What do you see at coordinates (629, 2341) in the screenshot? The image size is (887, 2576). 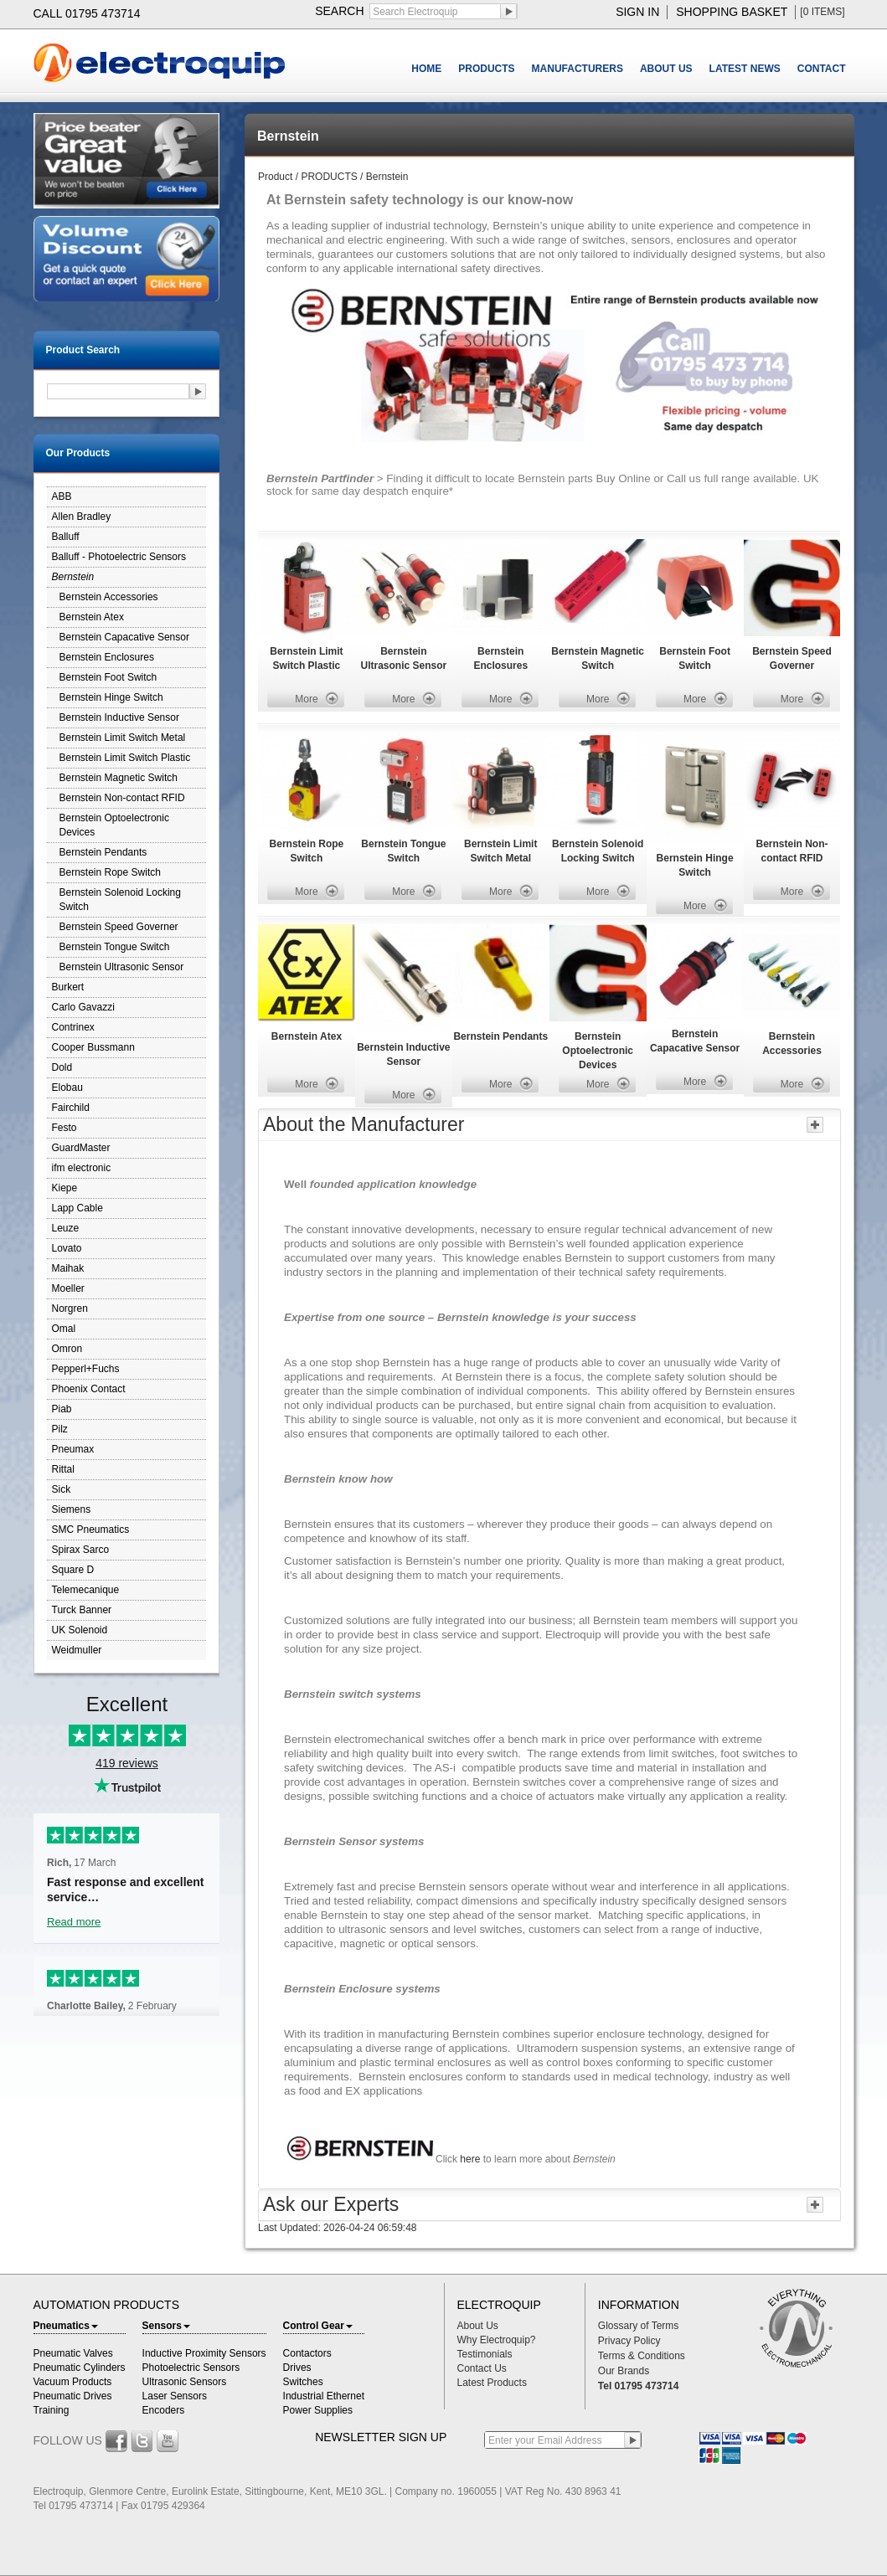 I see `Privacy Policy` at bounding box center [629, 2341].